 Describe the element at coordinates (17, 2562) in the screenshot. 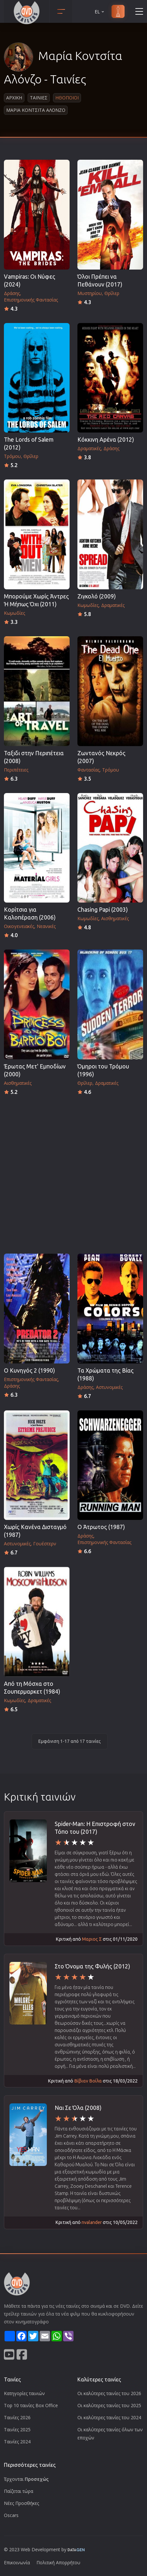

I see `Επικοινωνία` at that location.